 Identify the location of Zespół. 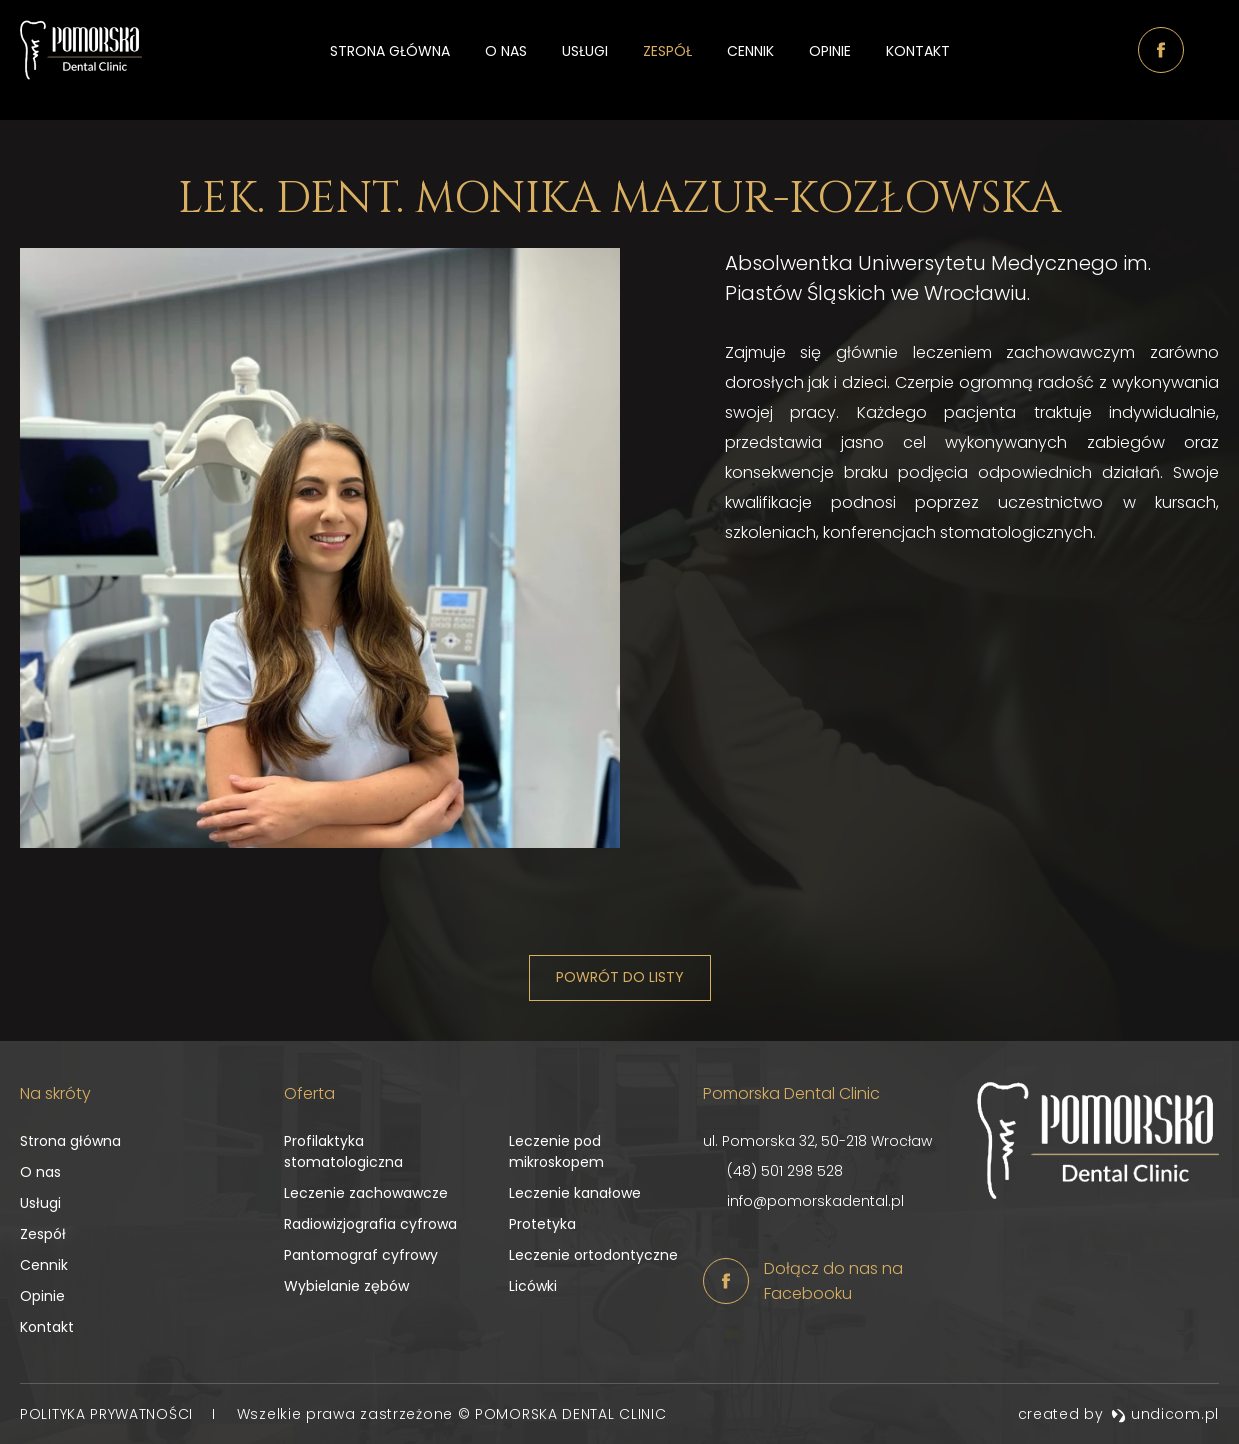
(667, 61).